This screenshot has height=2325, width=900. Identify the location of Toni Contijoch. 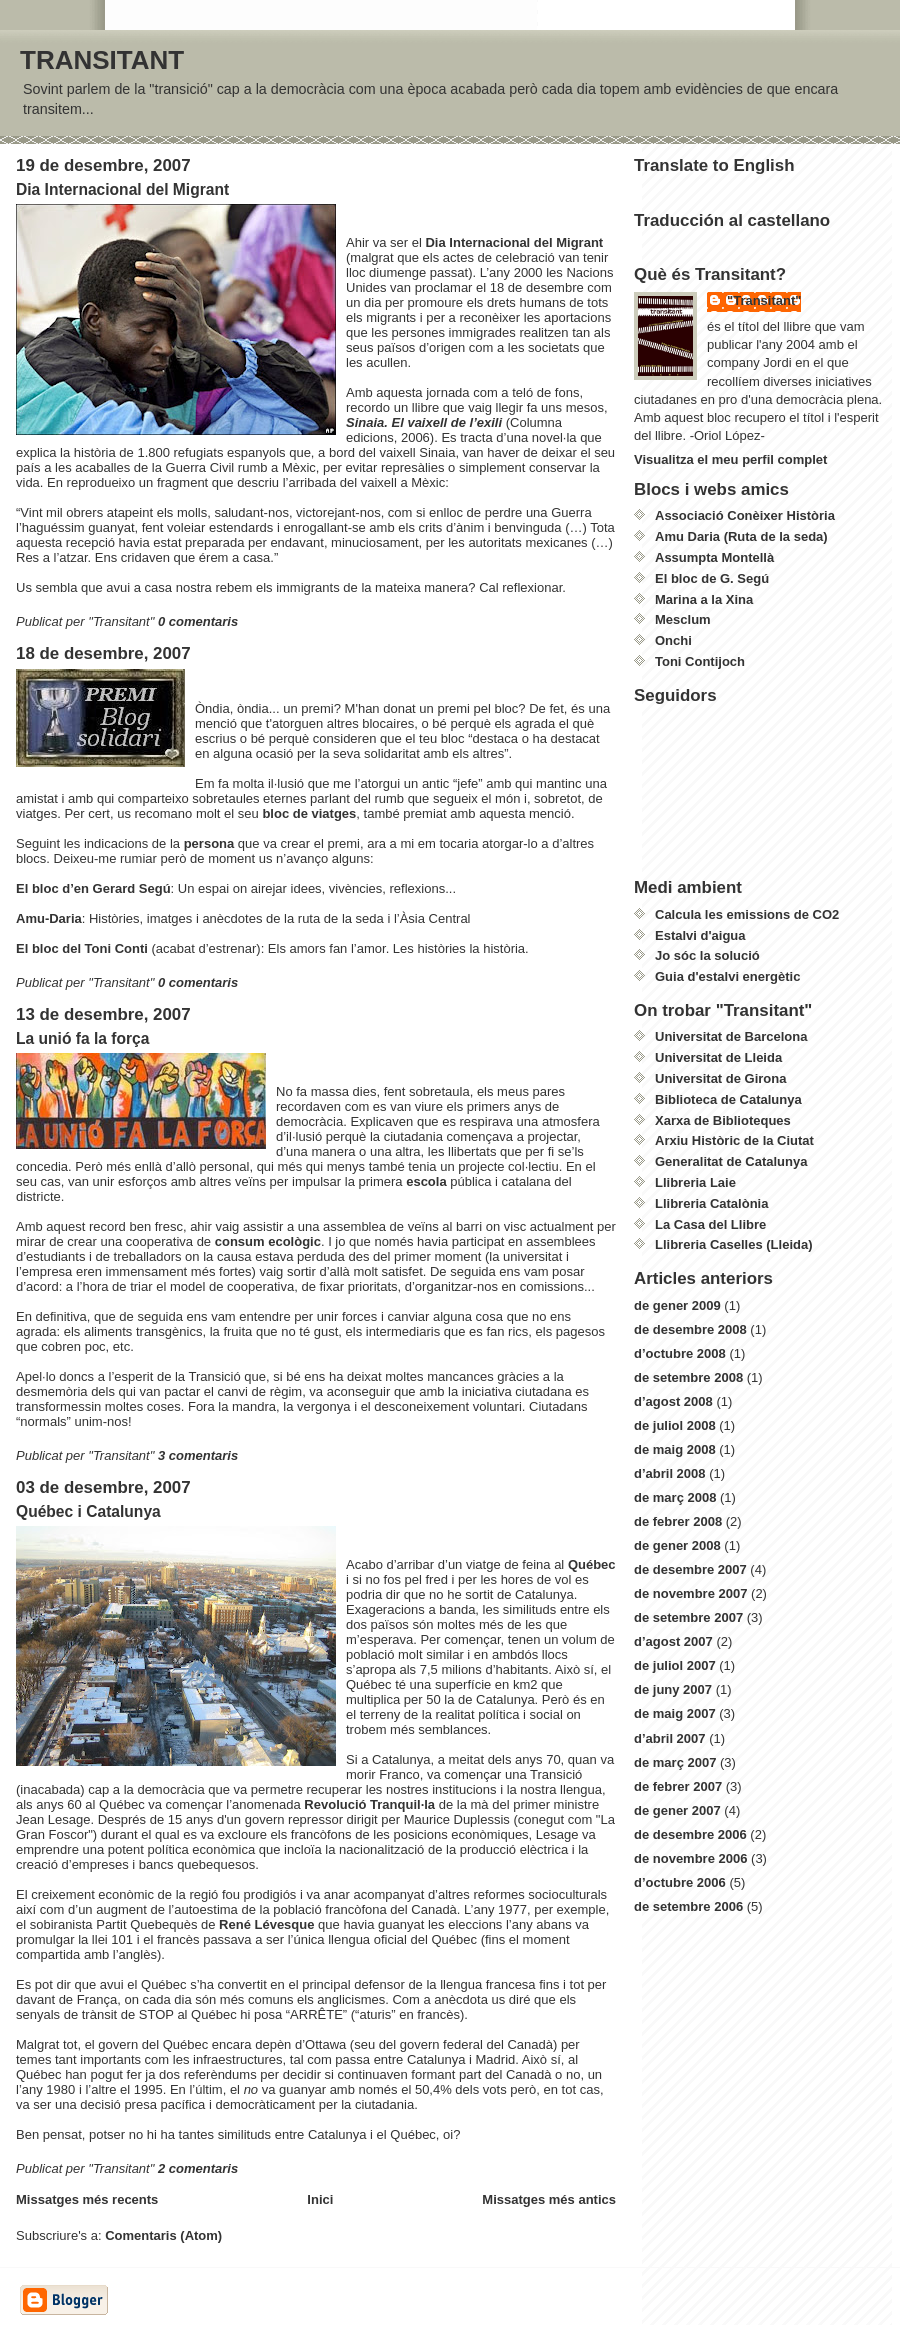
(700, 661).